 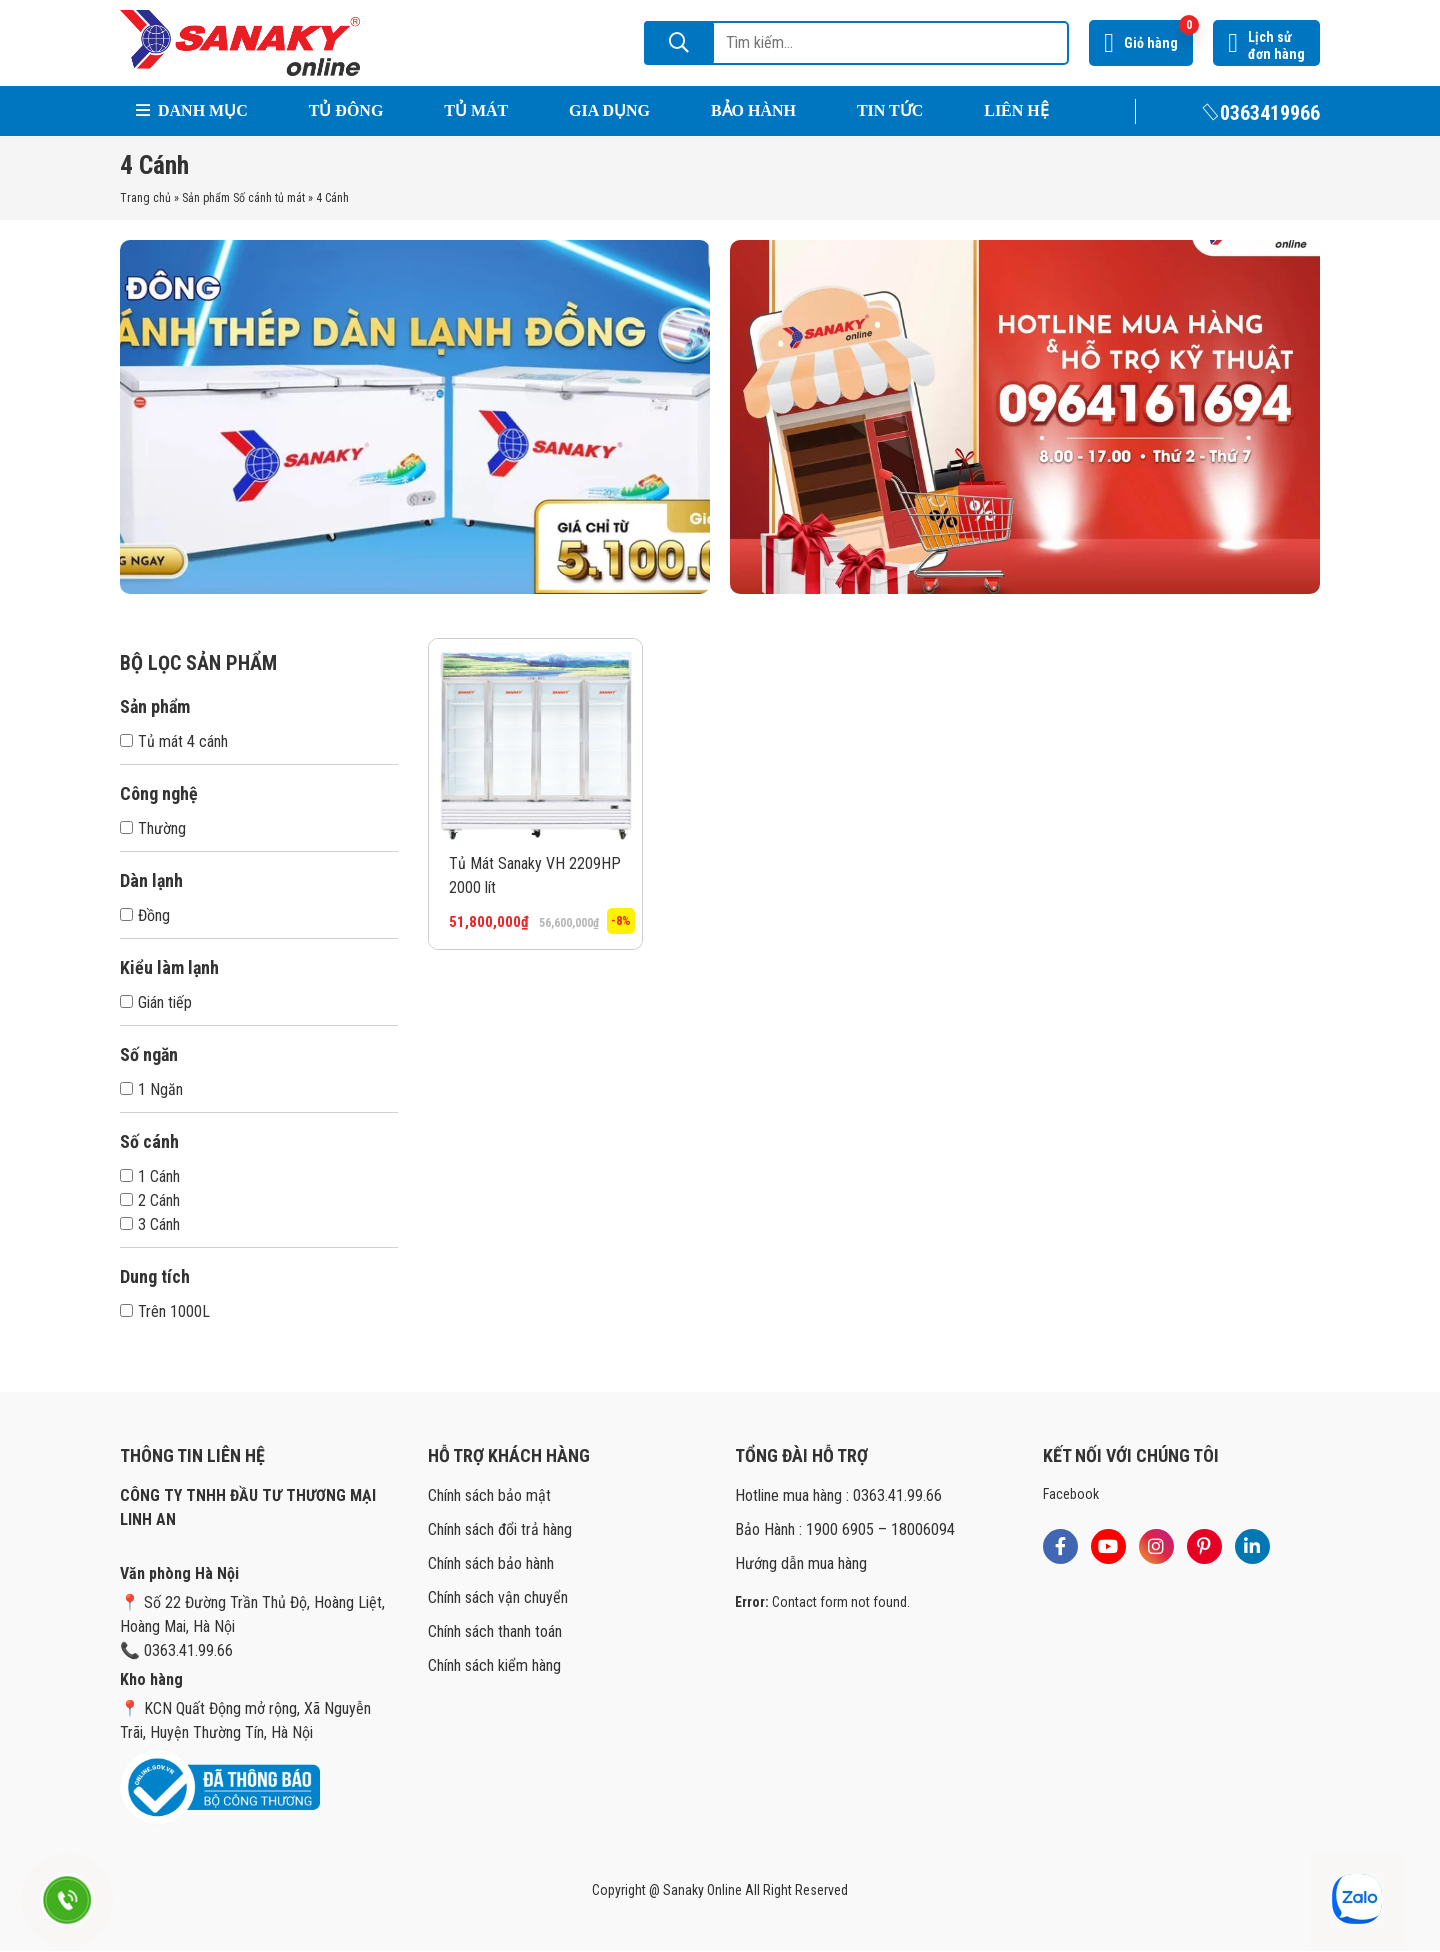 I want to click on Tủ mát 4 cánh, so click(x=174, y=741).